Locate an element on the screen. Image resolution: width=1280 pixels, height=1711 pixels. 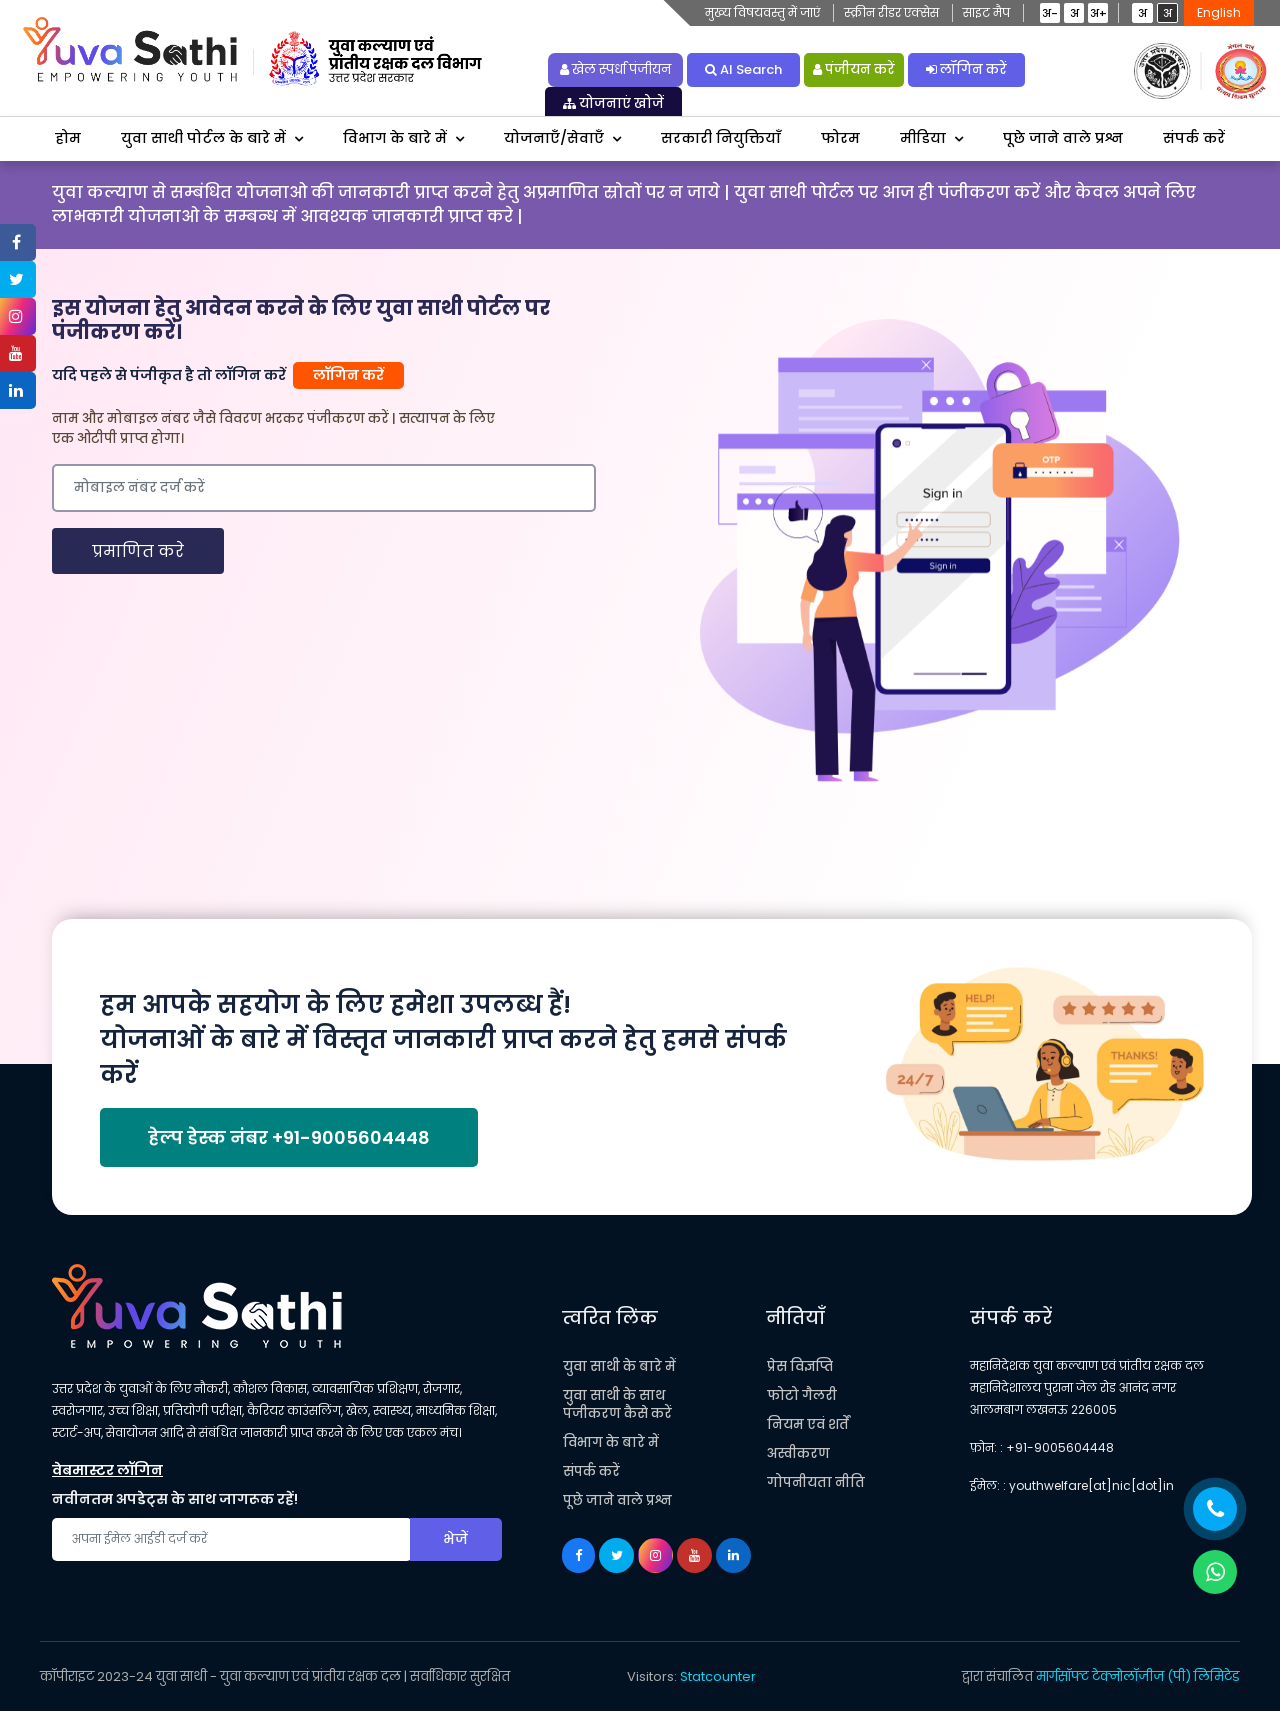
गोपनीयता नीति is located at coordinates (816, 1482).